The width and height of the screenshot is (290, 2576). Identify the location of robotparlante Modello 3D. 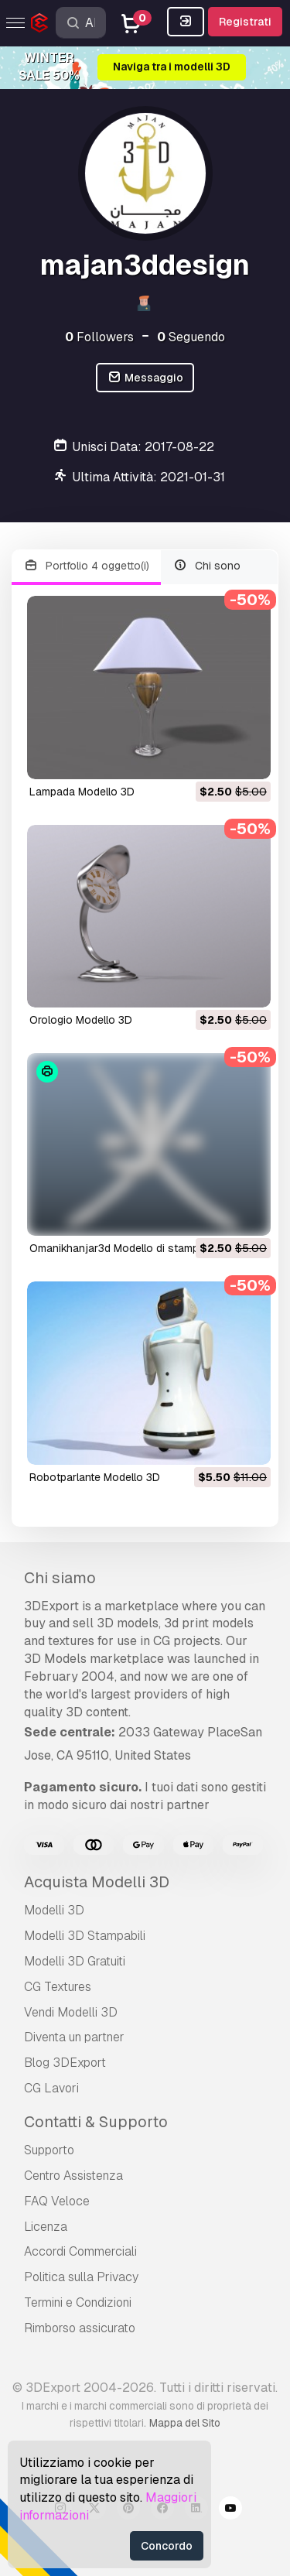
(94, 1477).